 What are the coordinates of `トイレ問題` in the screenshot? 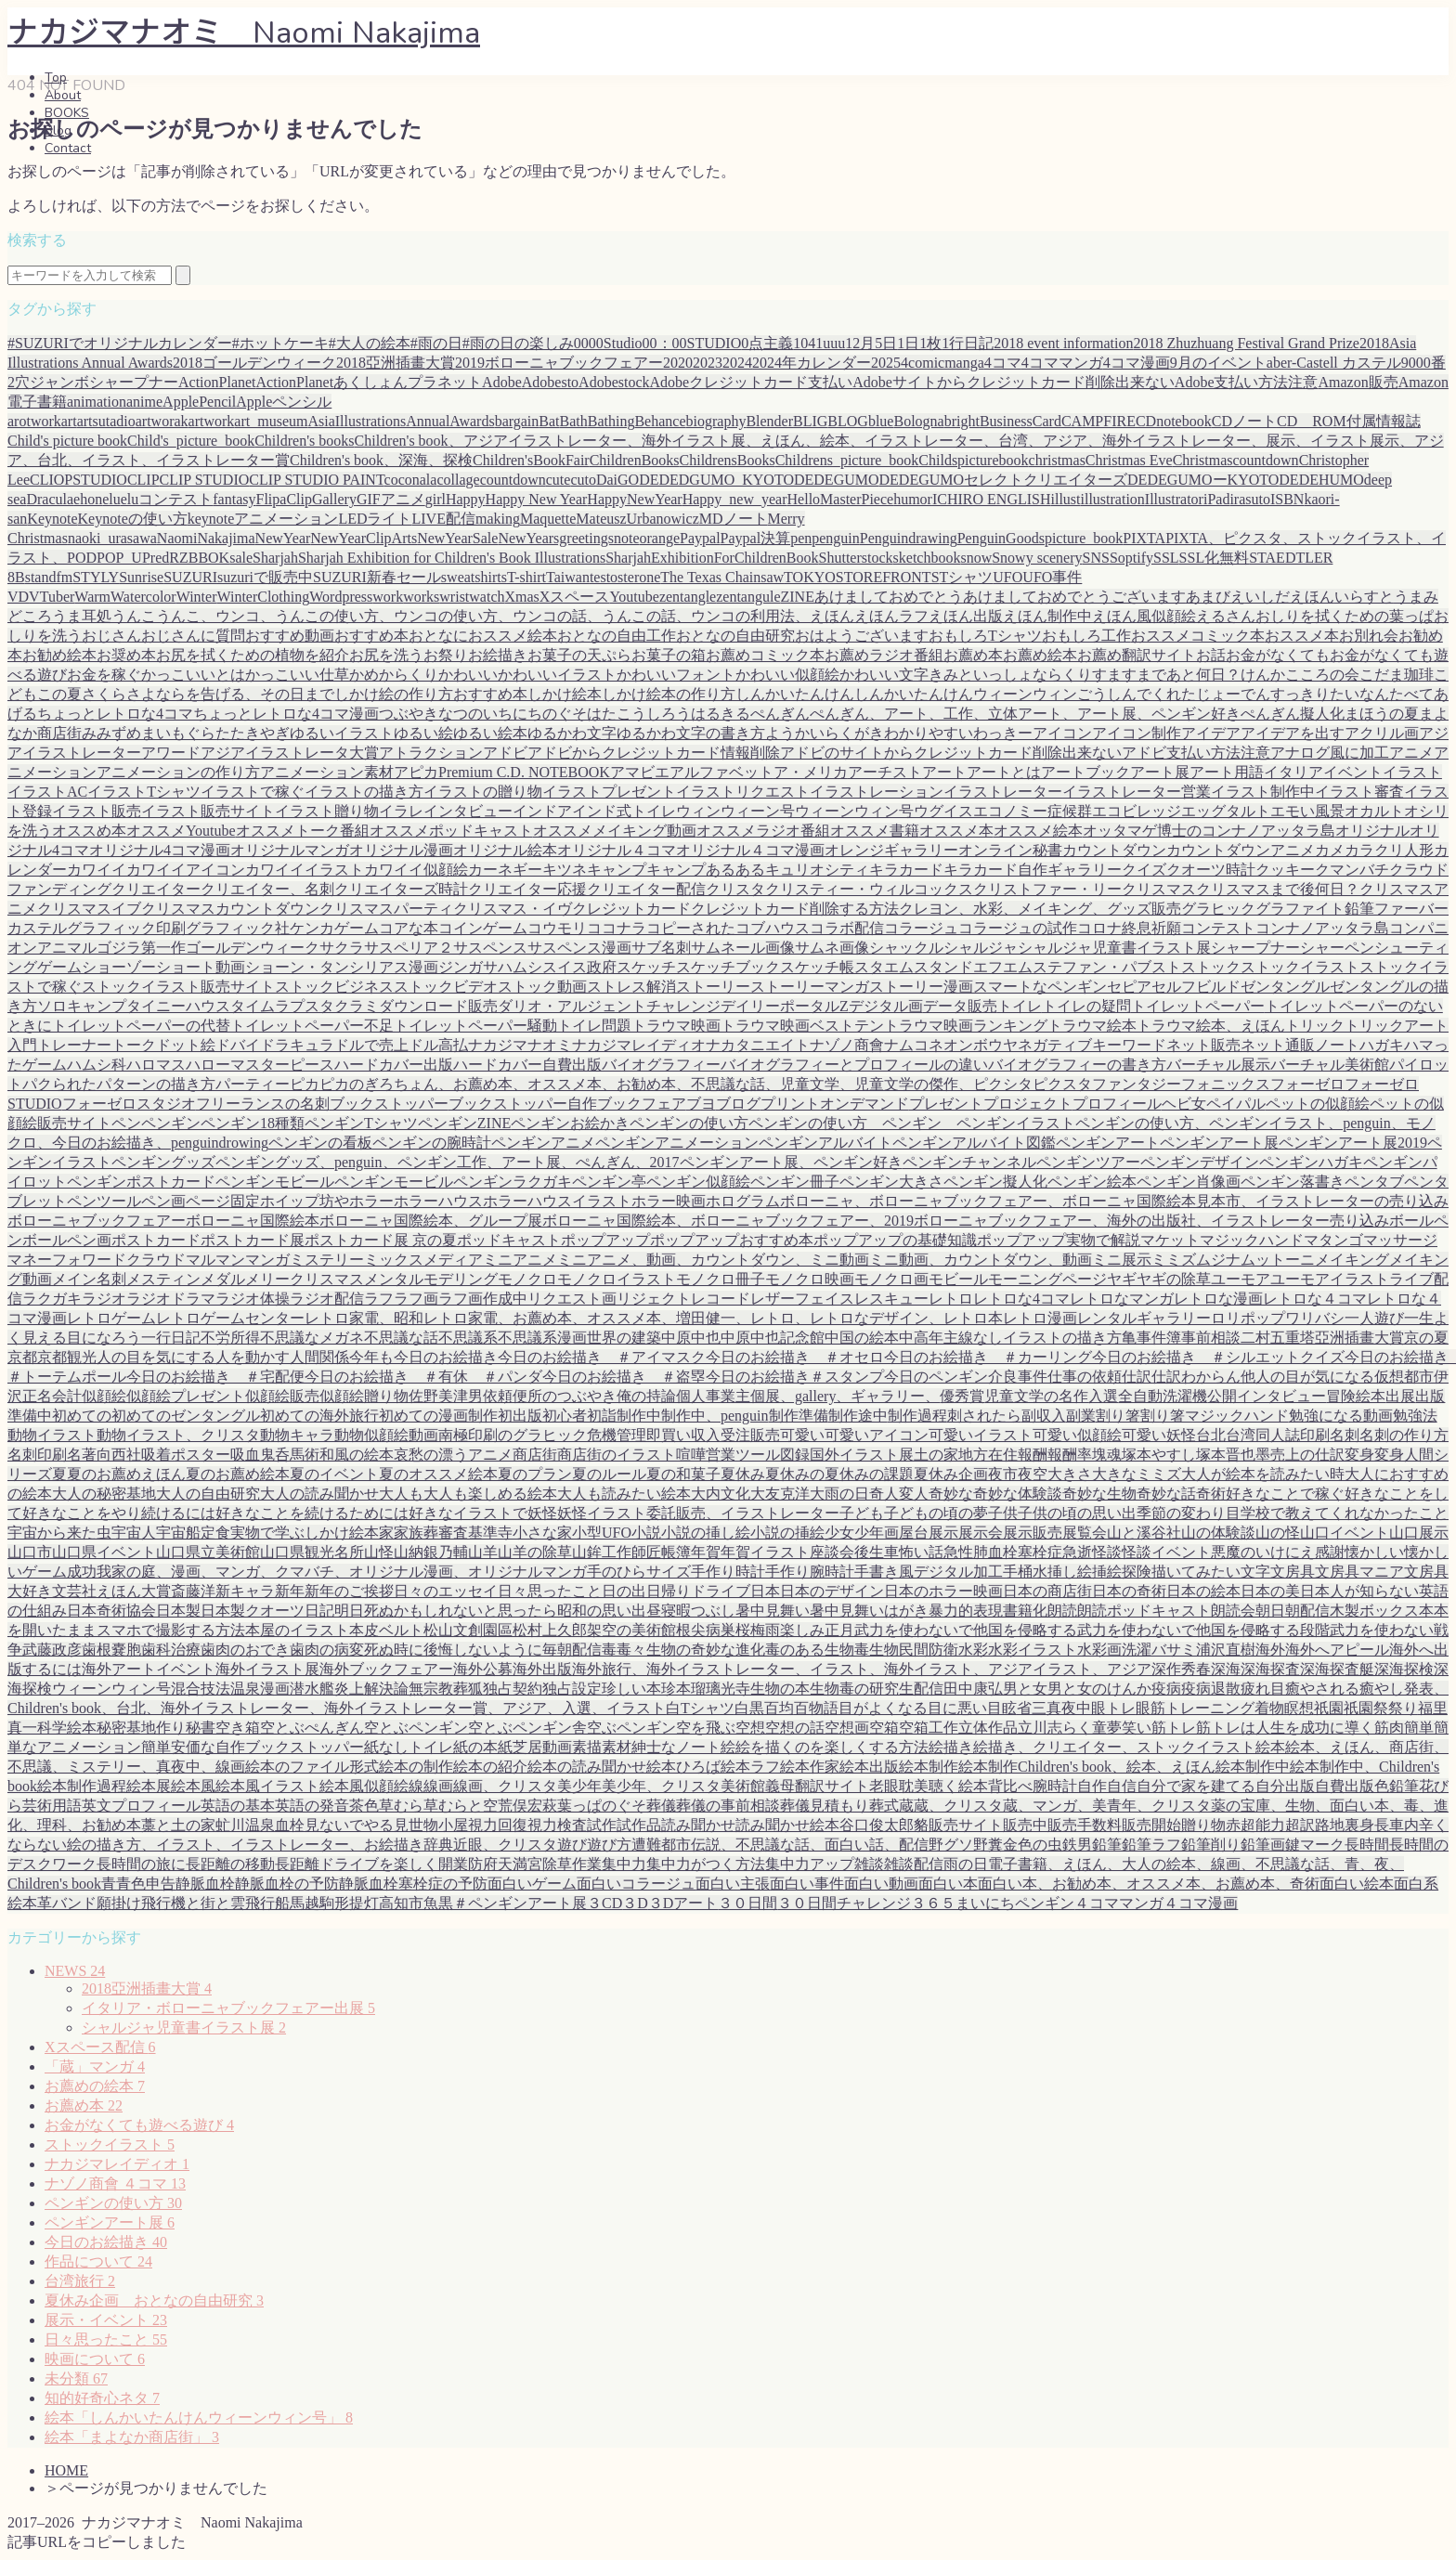 It's located at (594, 1025).